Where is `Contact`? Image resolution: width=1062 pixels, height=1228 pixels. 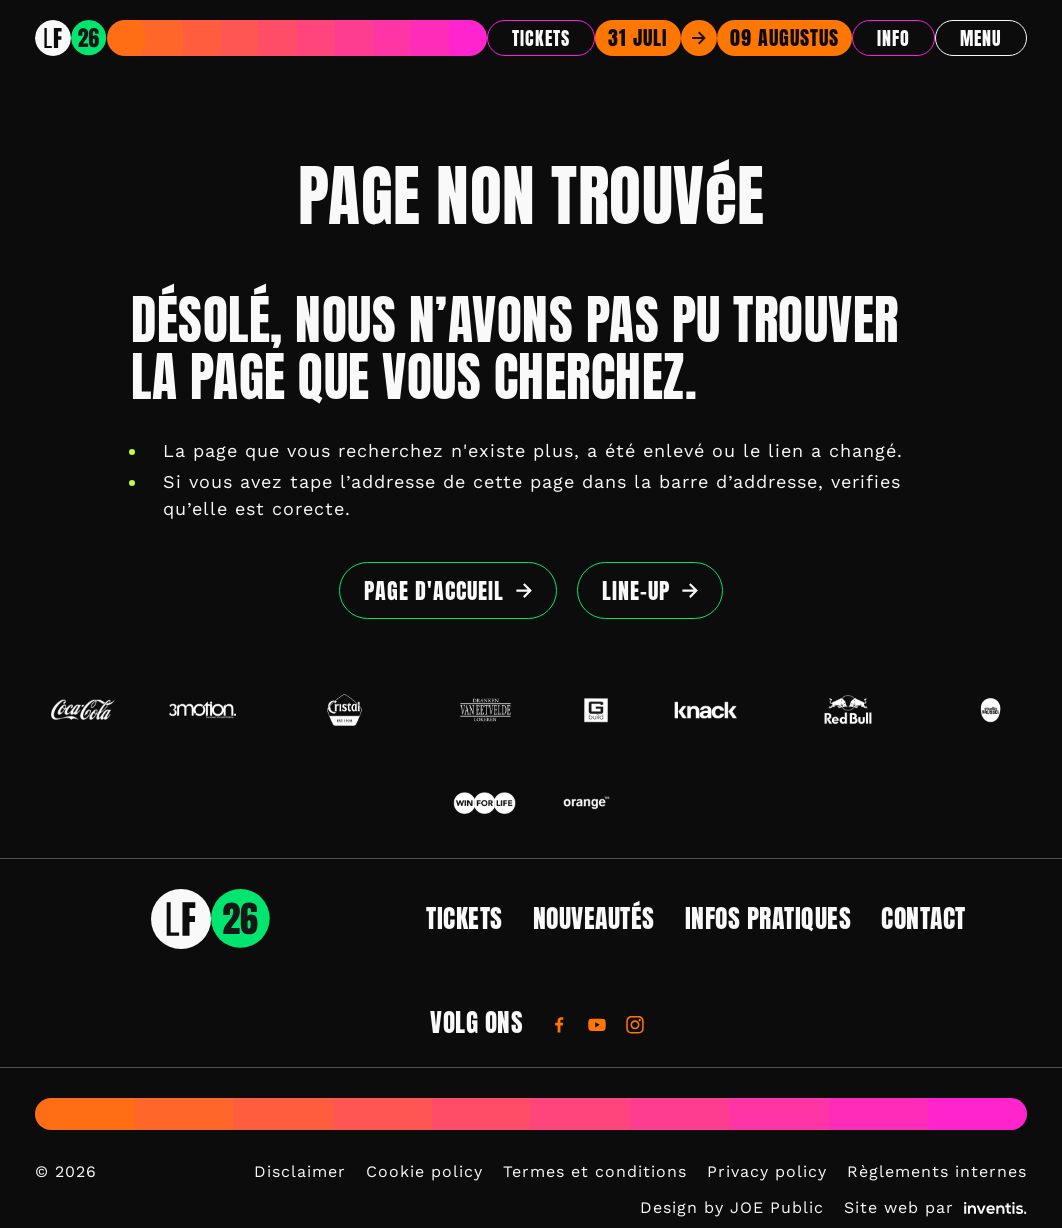
Contact is located at coordinates (923, 918).